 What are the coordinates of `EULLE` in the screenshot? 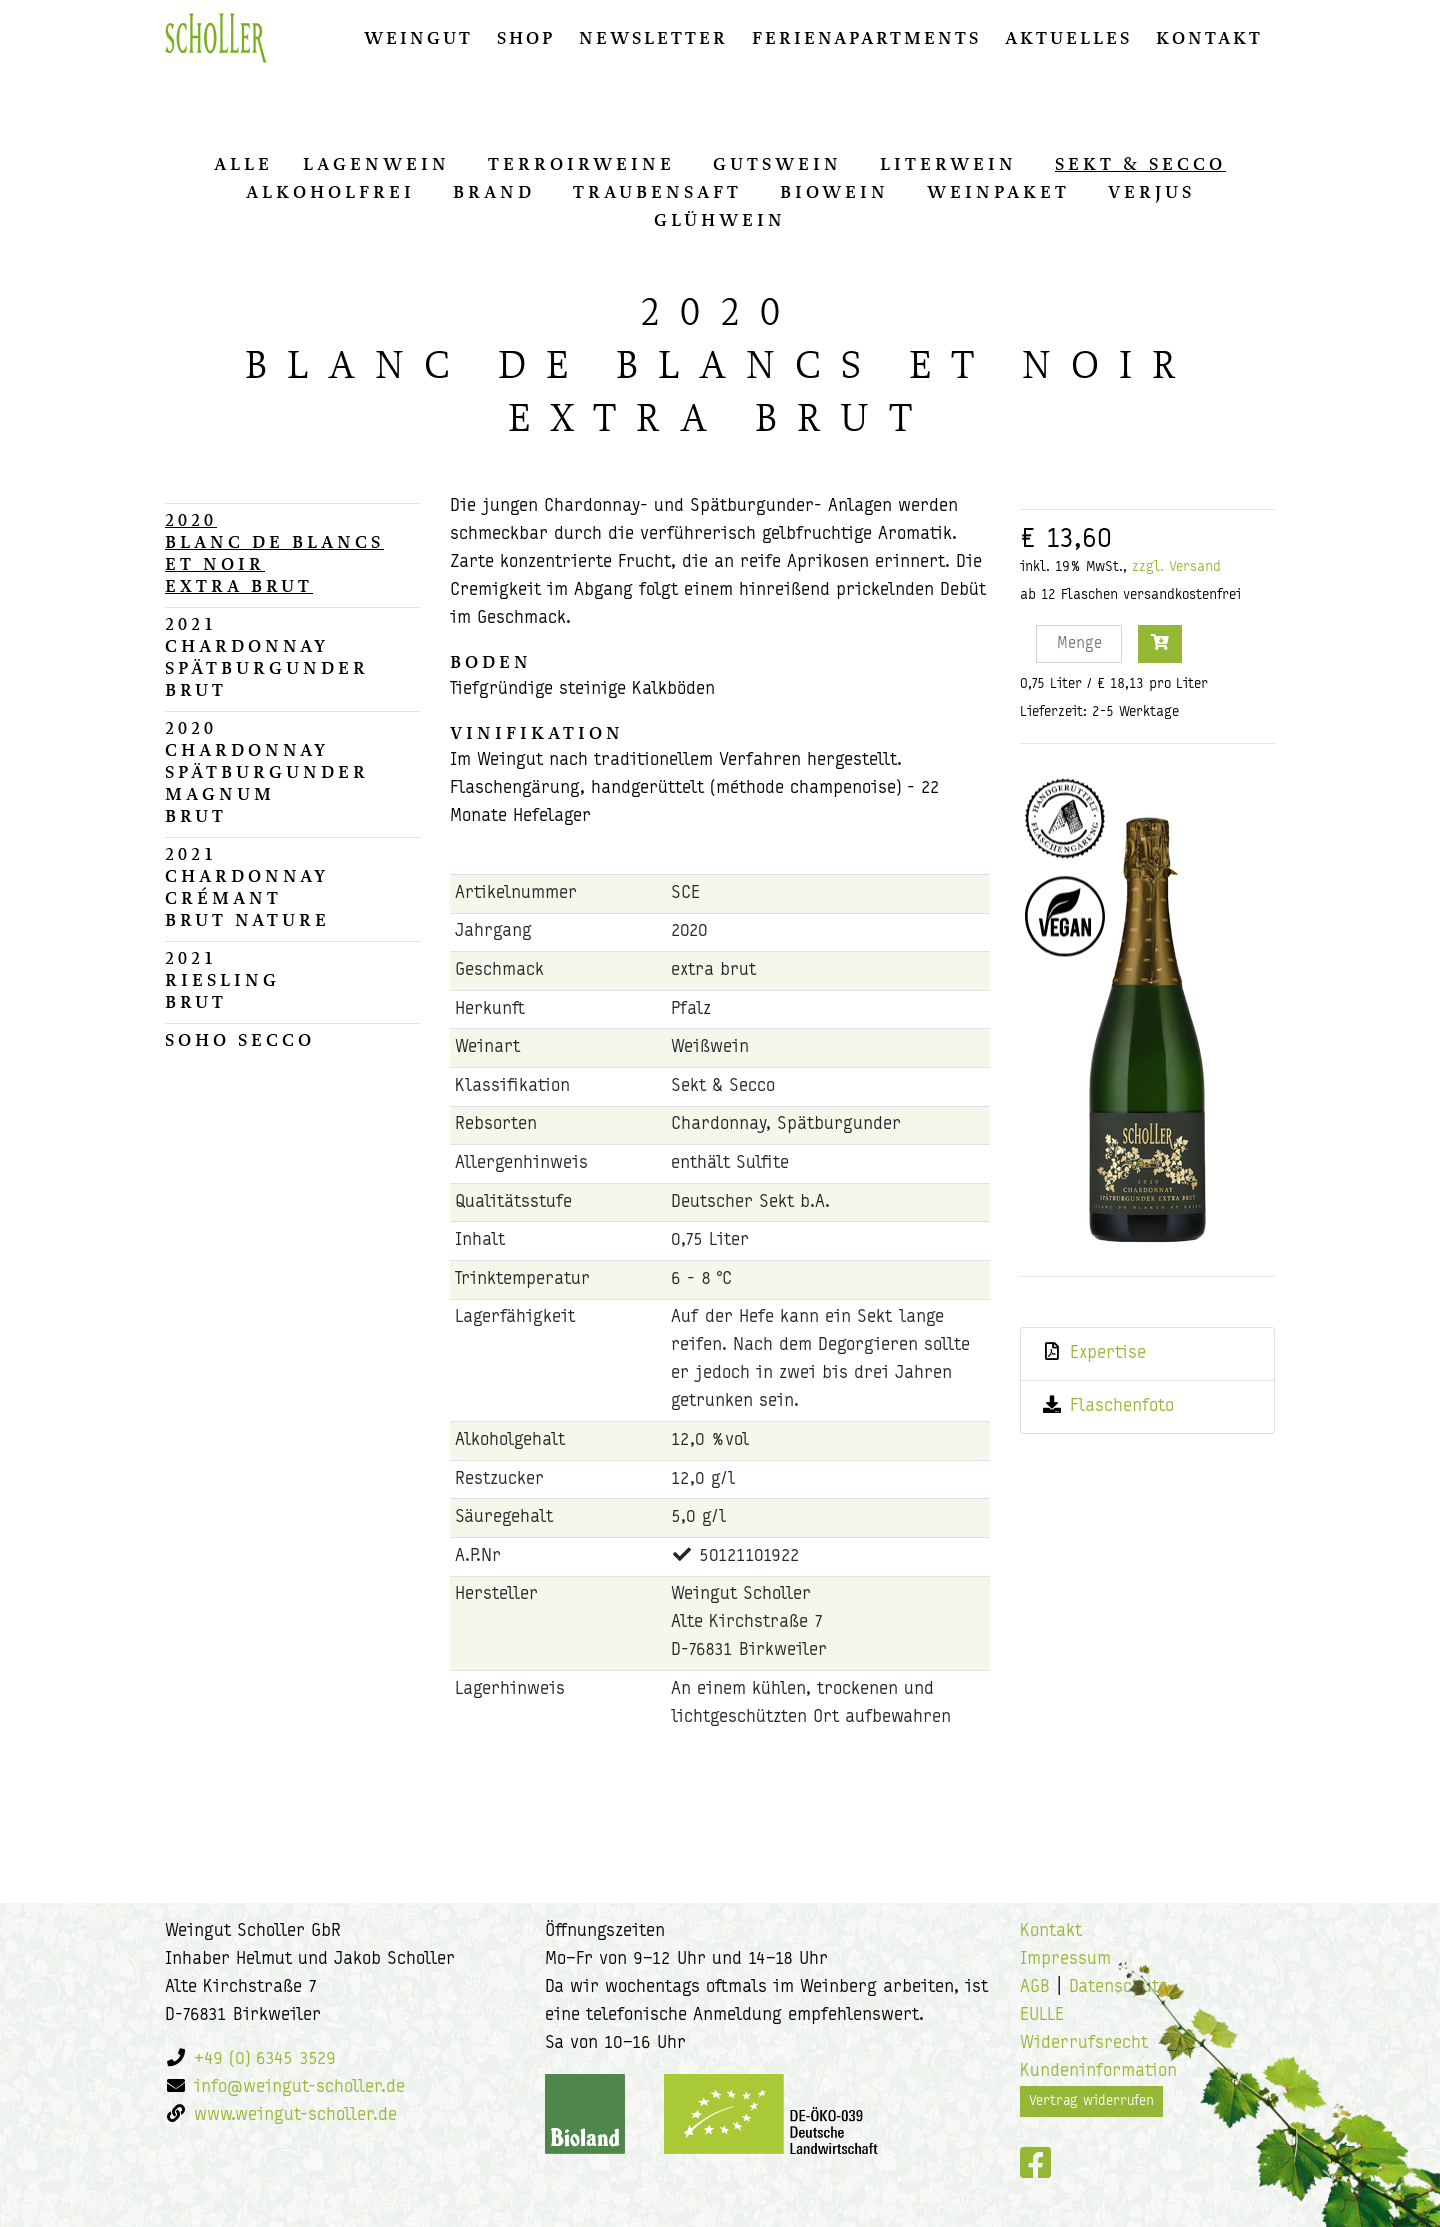 It's located at (1042, 2015).